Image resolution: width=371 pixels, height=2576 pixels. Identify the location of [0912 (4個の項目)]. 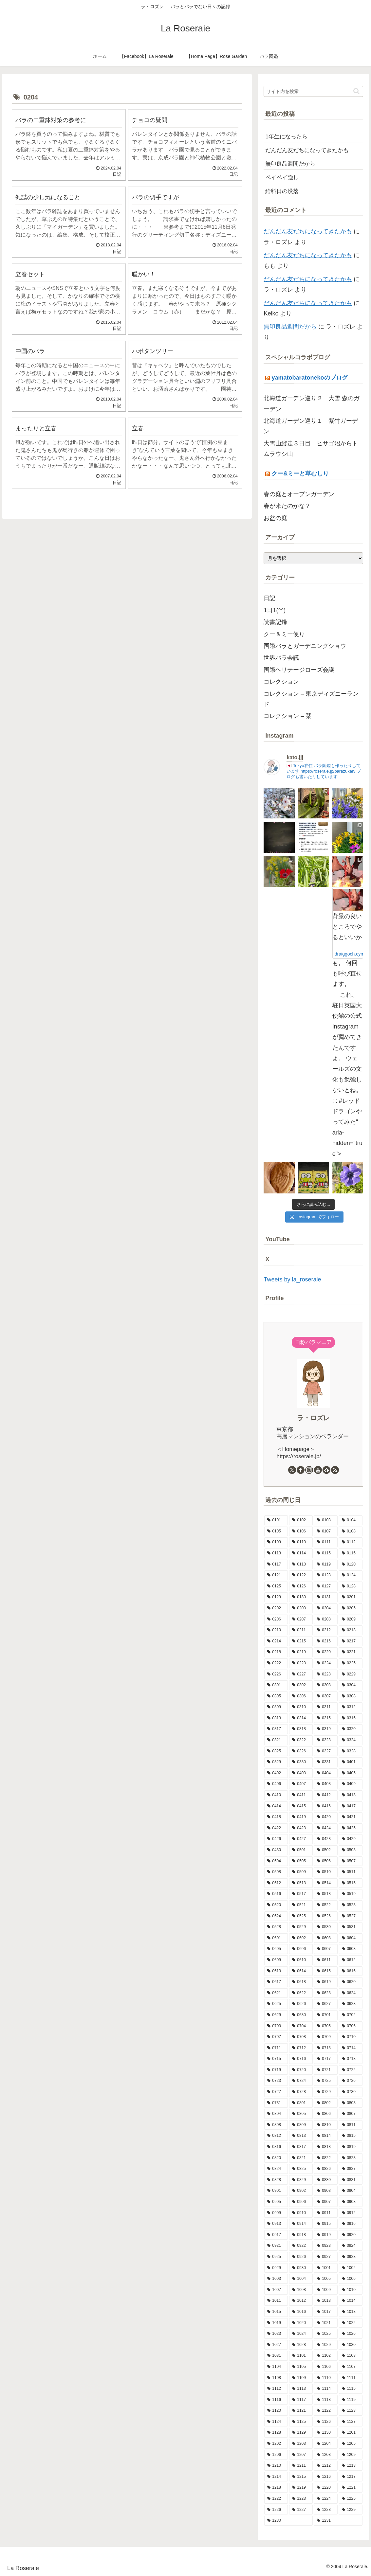
(350, 2213).